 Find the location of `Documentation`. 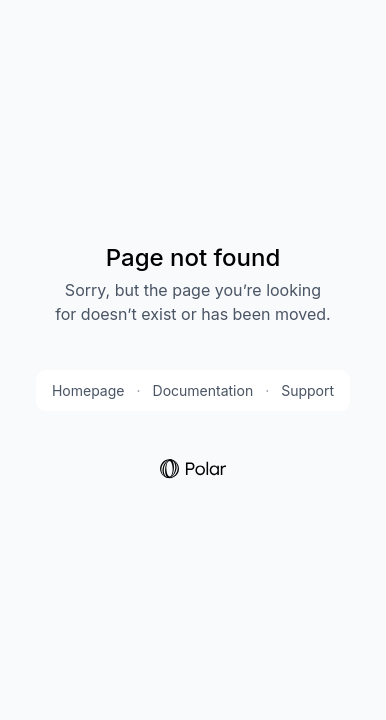

Documentation is located at coordinates (203, 390).